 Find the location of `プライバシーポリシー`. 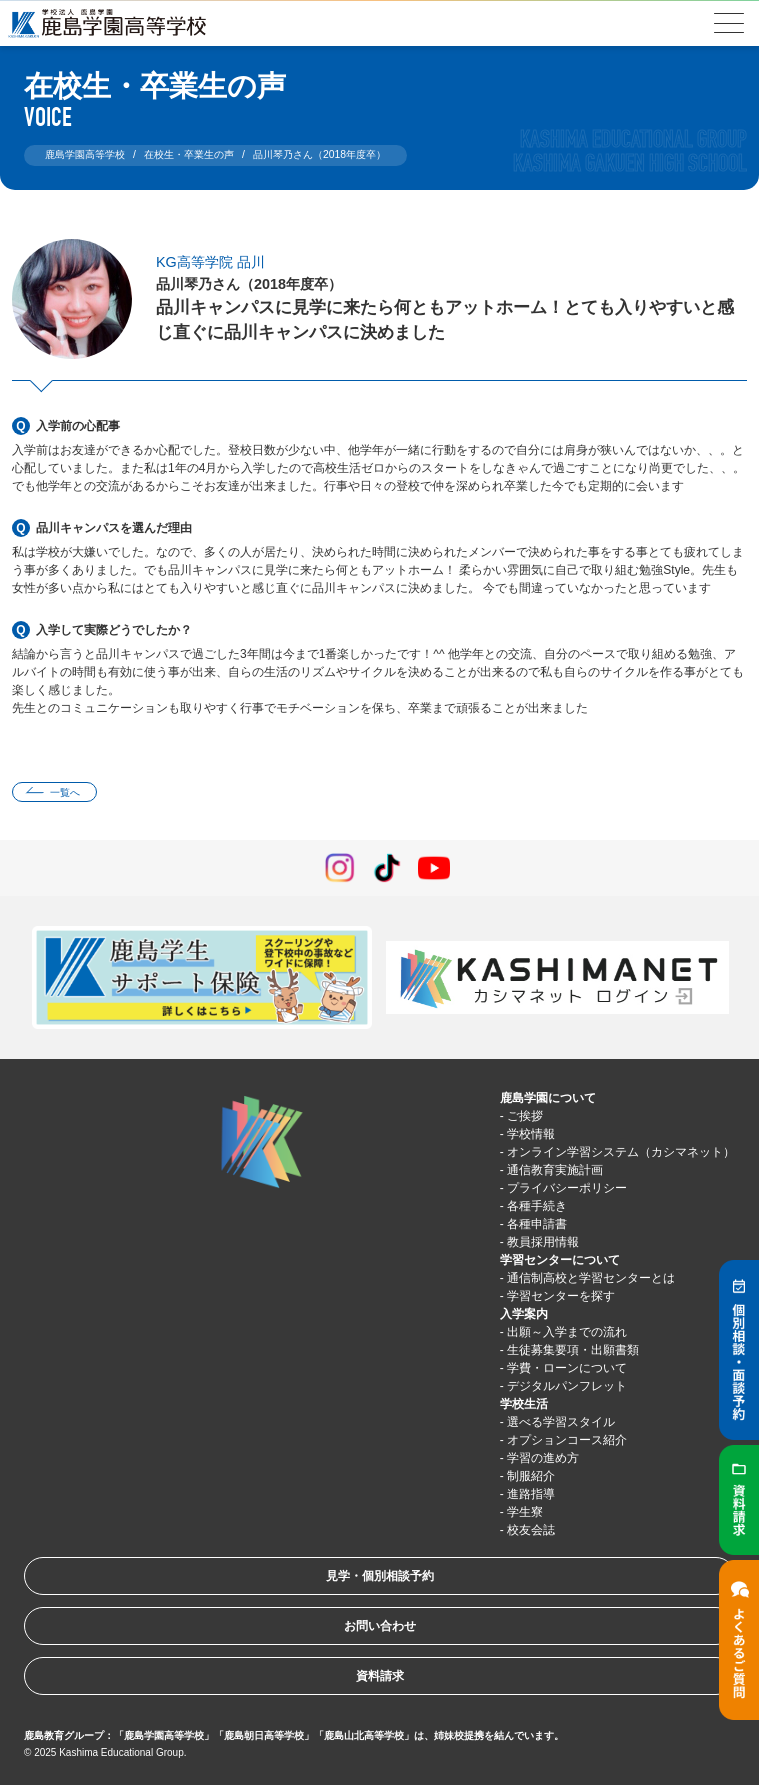

プライバシーポリシー is located at coordinates (567, 1188).